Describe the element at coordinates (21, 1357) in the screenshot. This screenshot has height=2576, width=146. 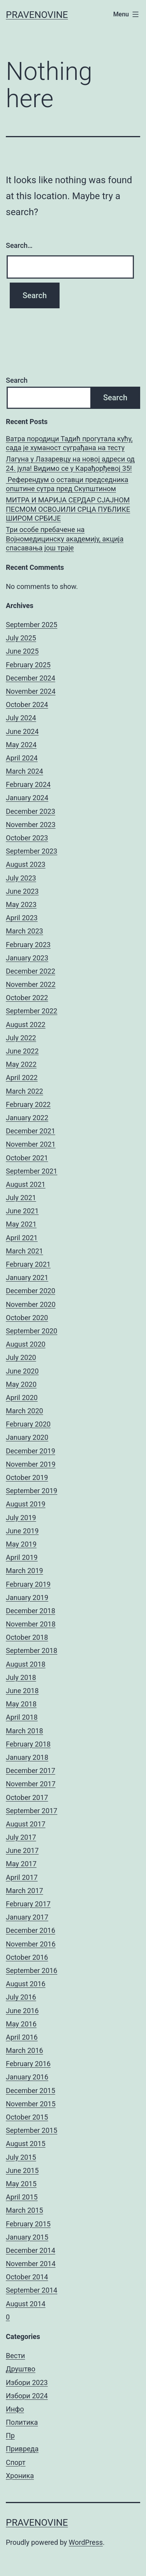
I see `July 2020` at that location.